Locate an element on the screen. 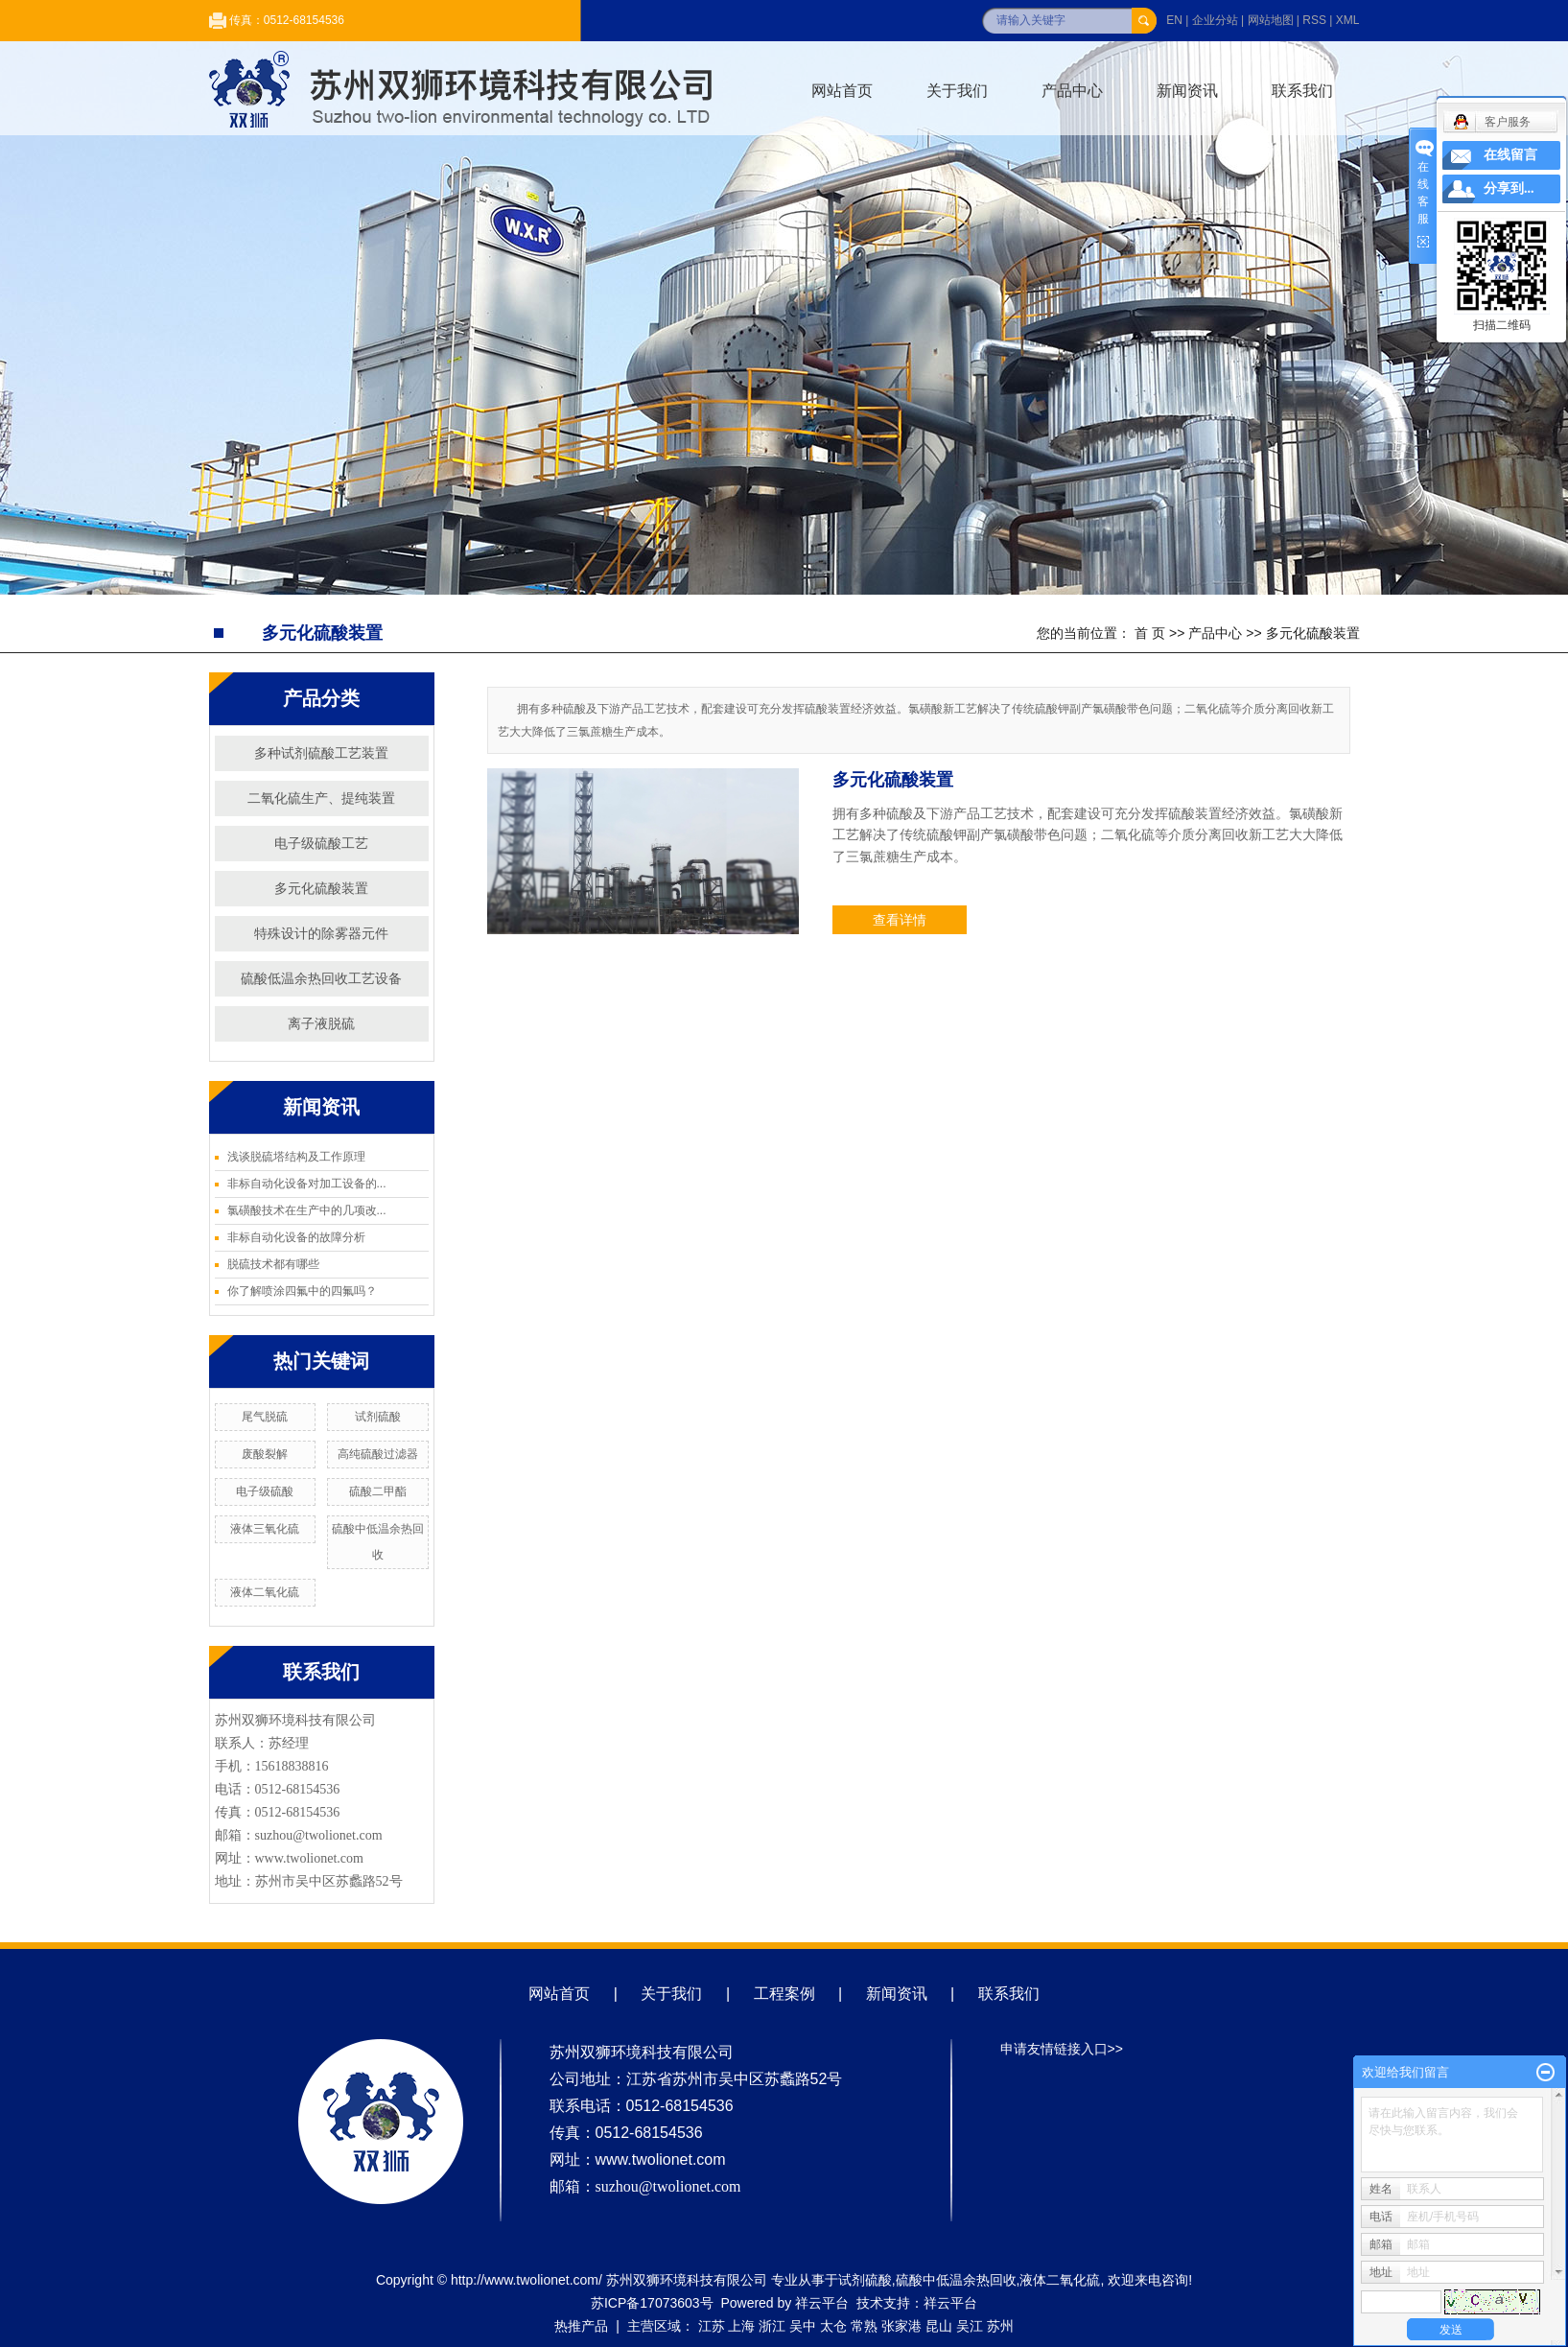 The image size is (1568, 2347). EN is located at coordinates (1174, 20).